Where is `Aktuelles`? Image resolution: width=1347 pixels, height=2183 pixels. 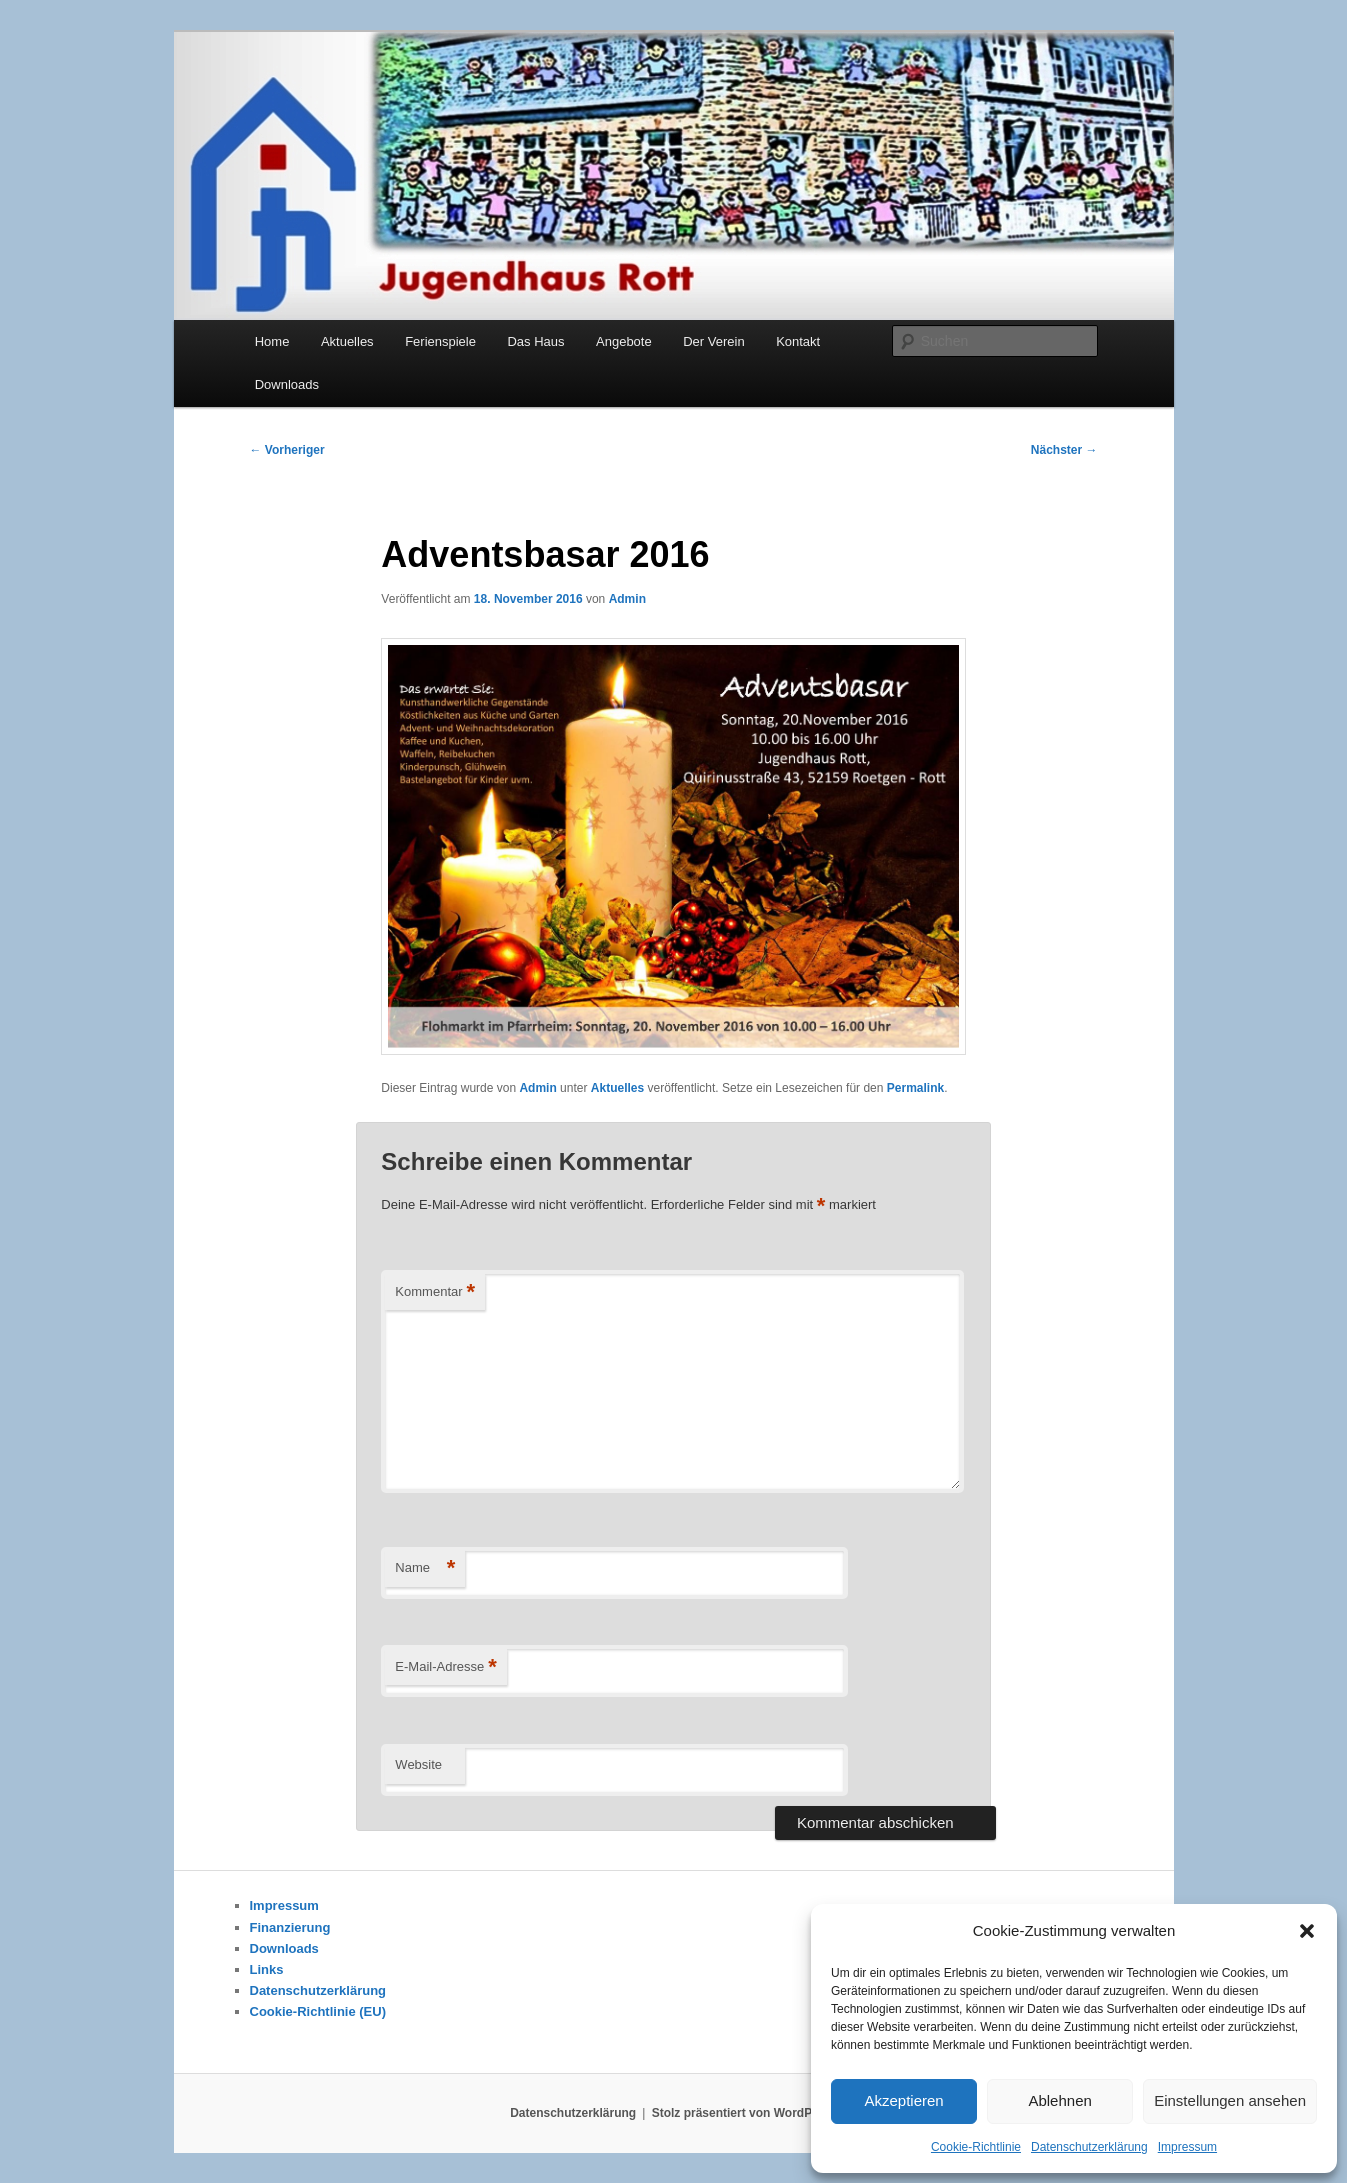
Aktuelles is located at coordinates (347, 341).